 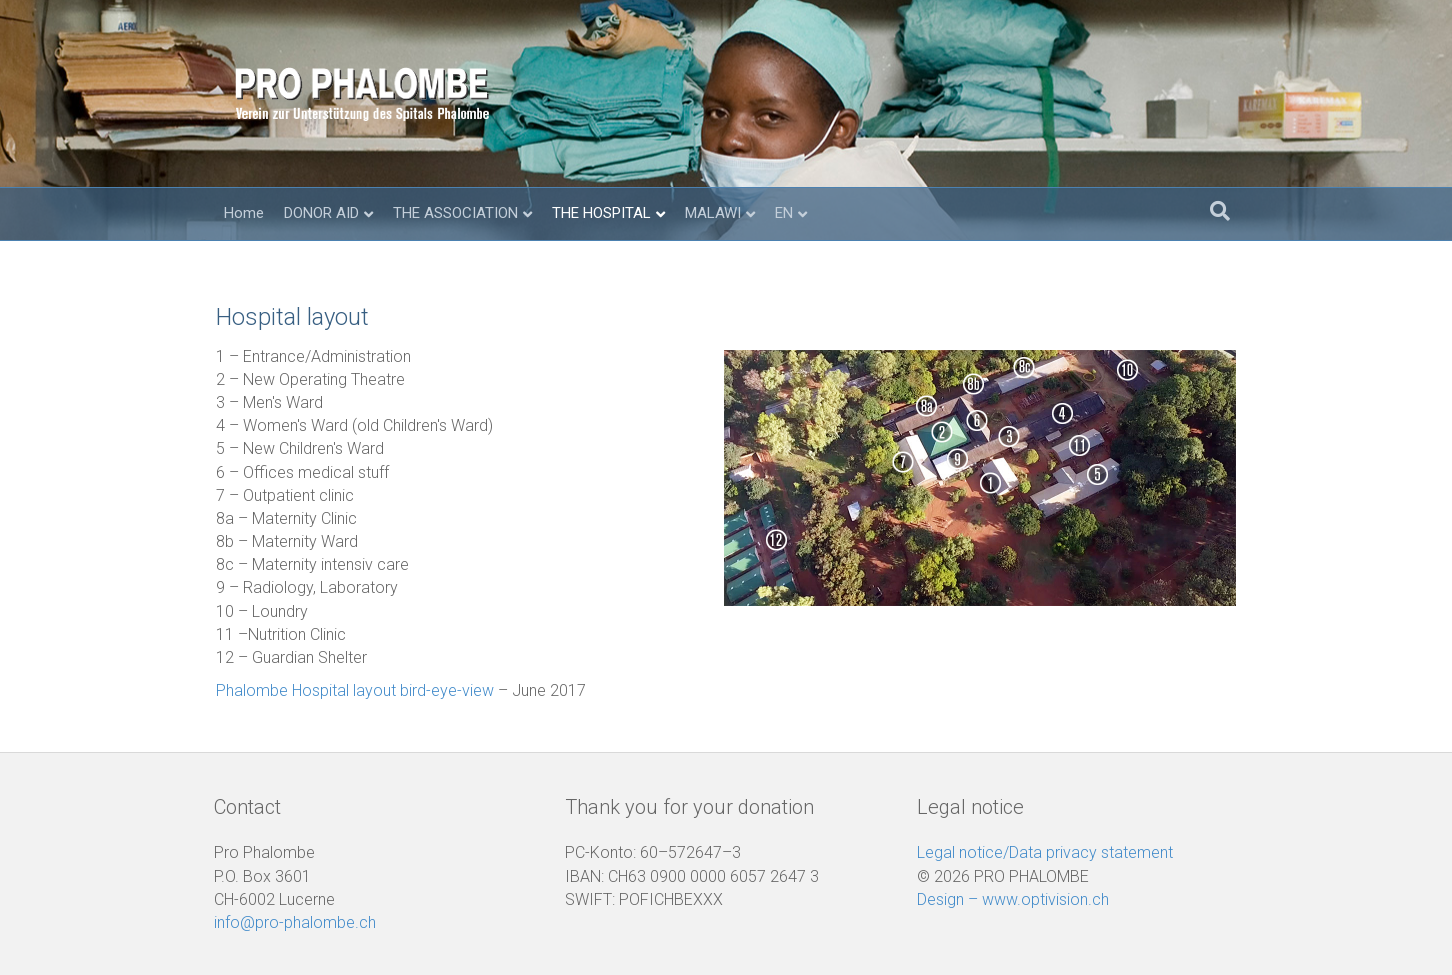 I want to click on Phalombe Hospital layout bird-eye-view, so click(x=355, y=690).